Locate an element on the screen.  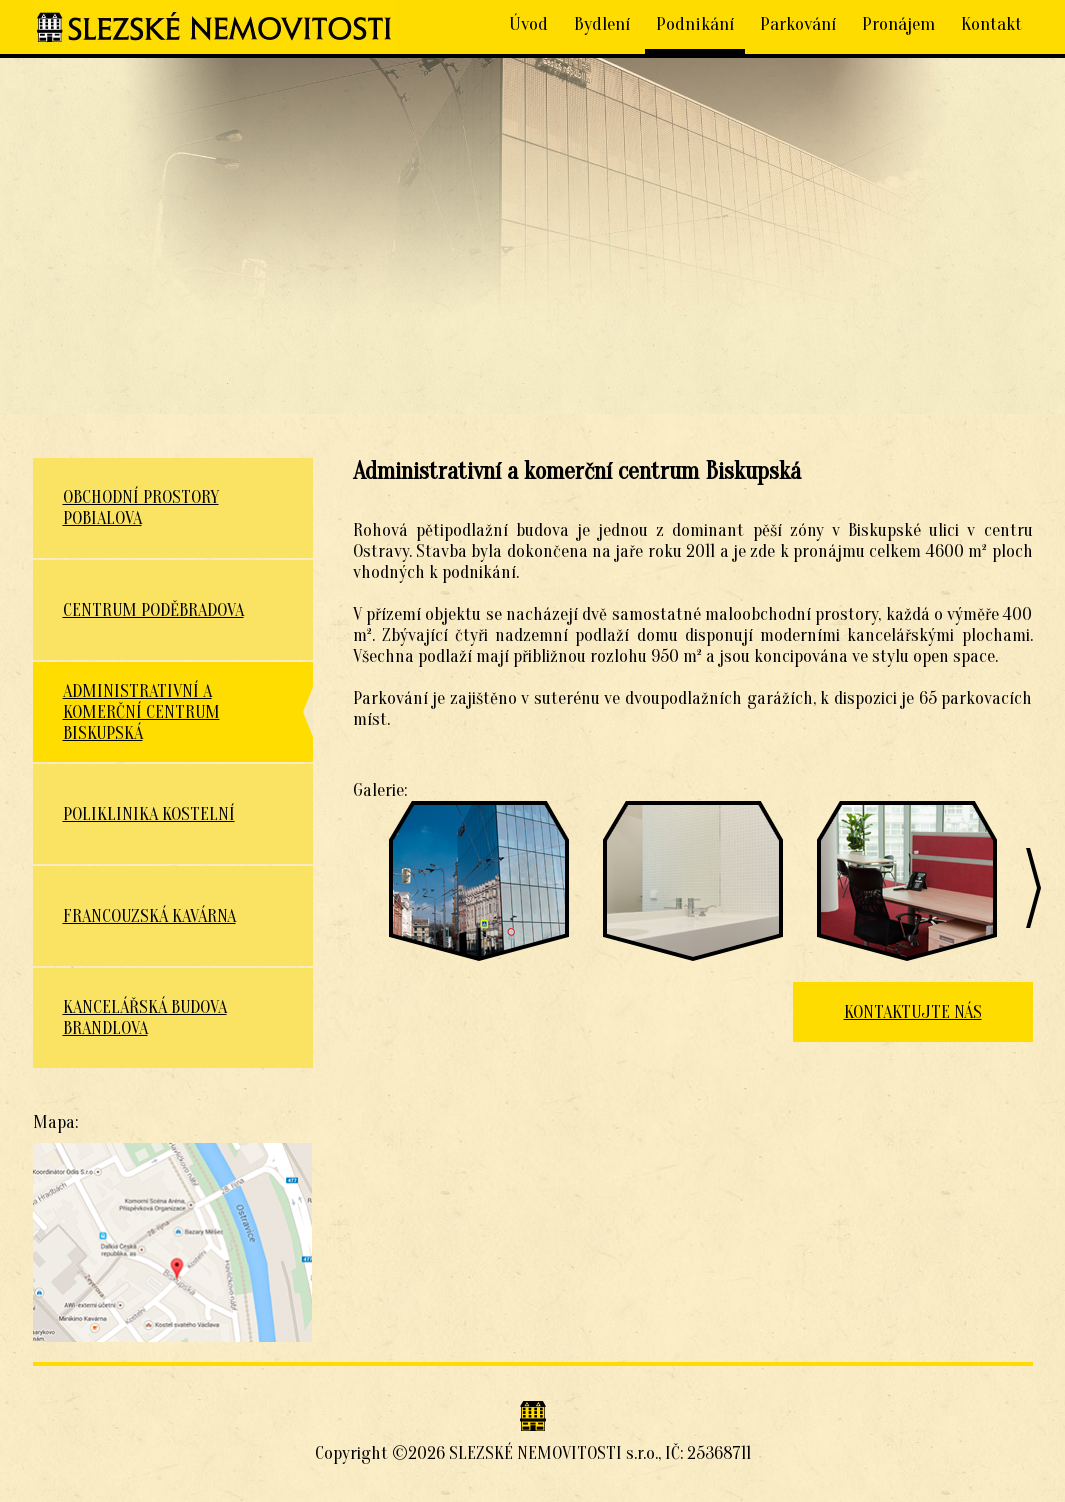
Parkování is located at coordinates (798, 24).